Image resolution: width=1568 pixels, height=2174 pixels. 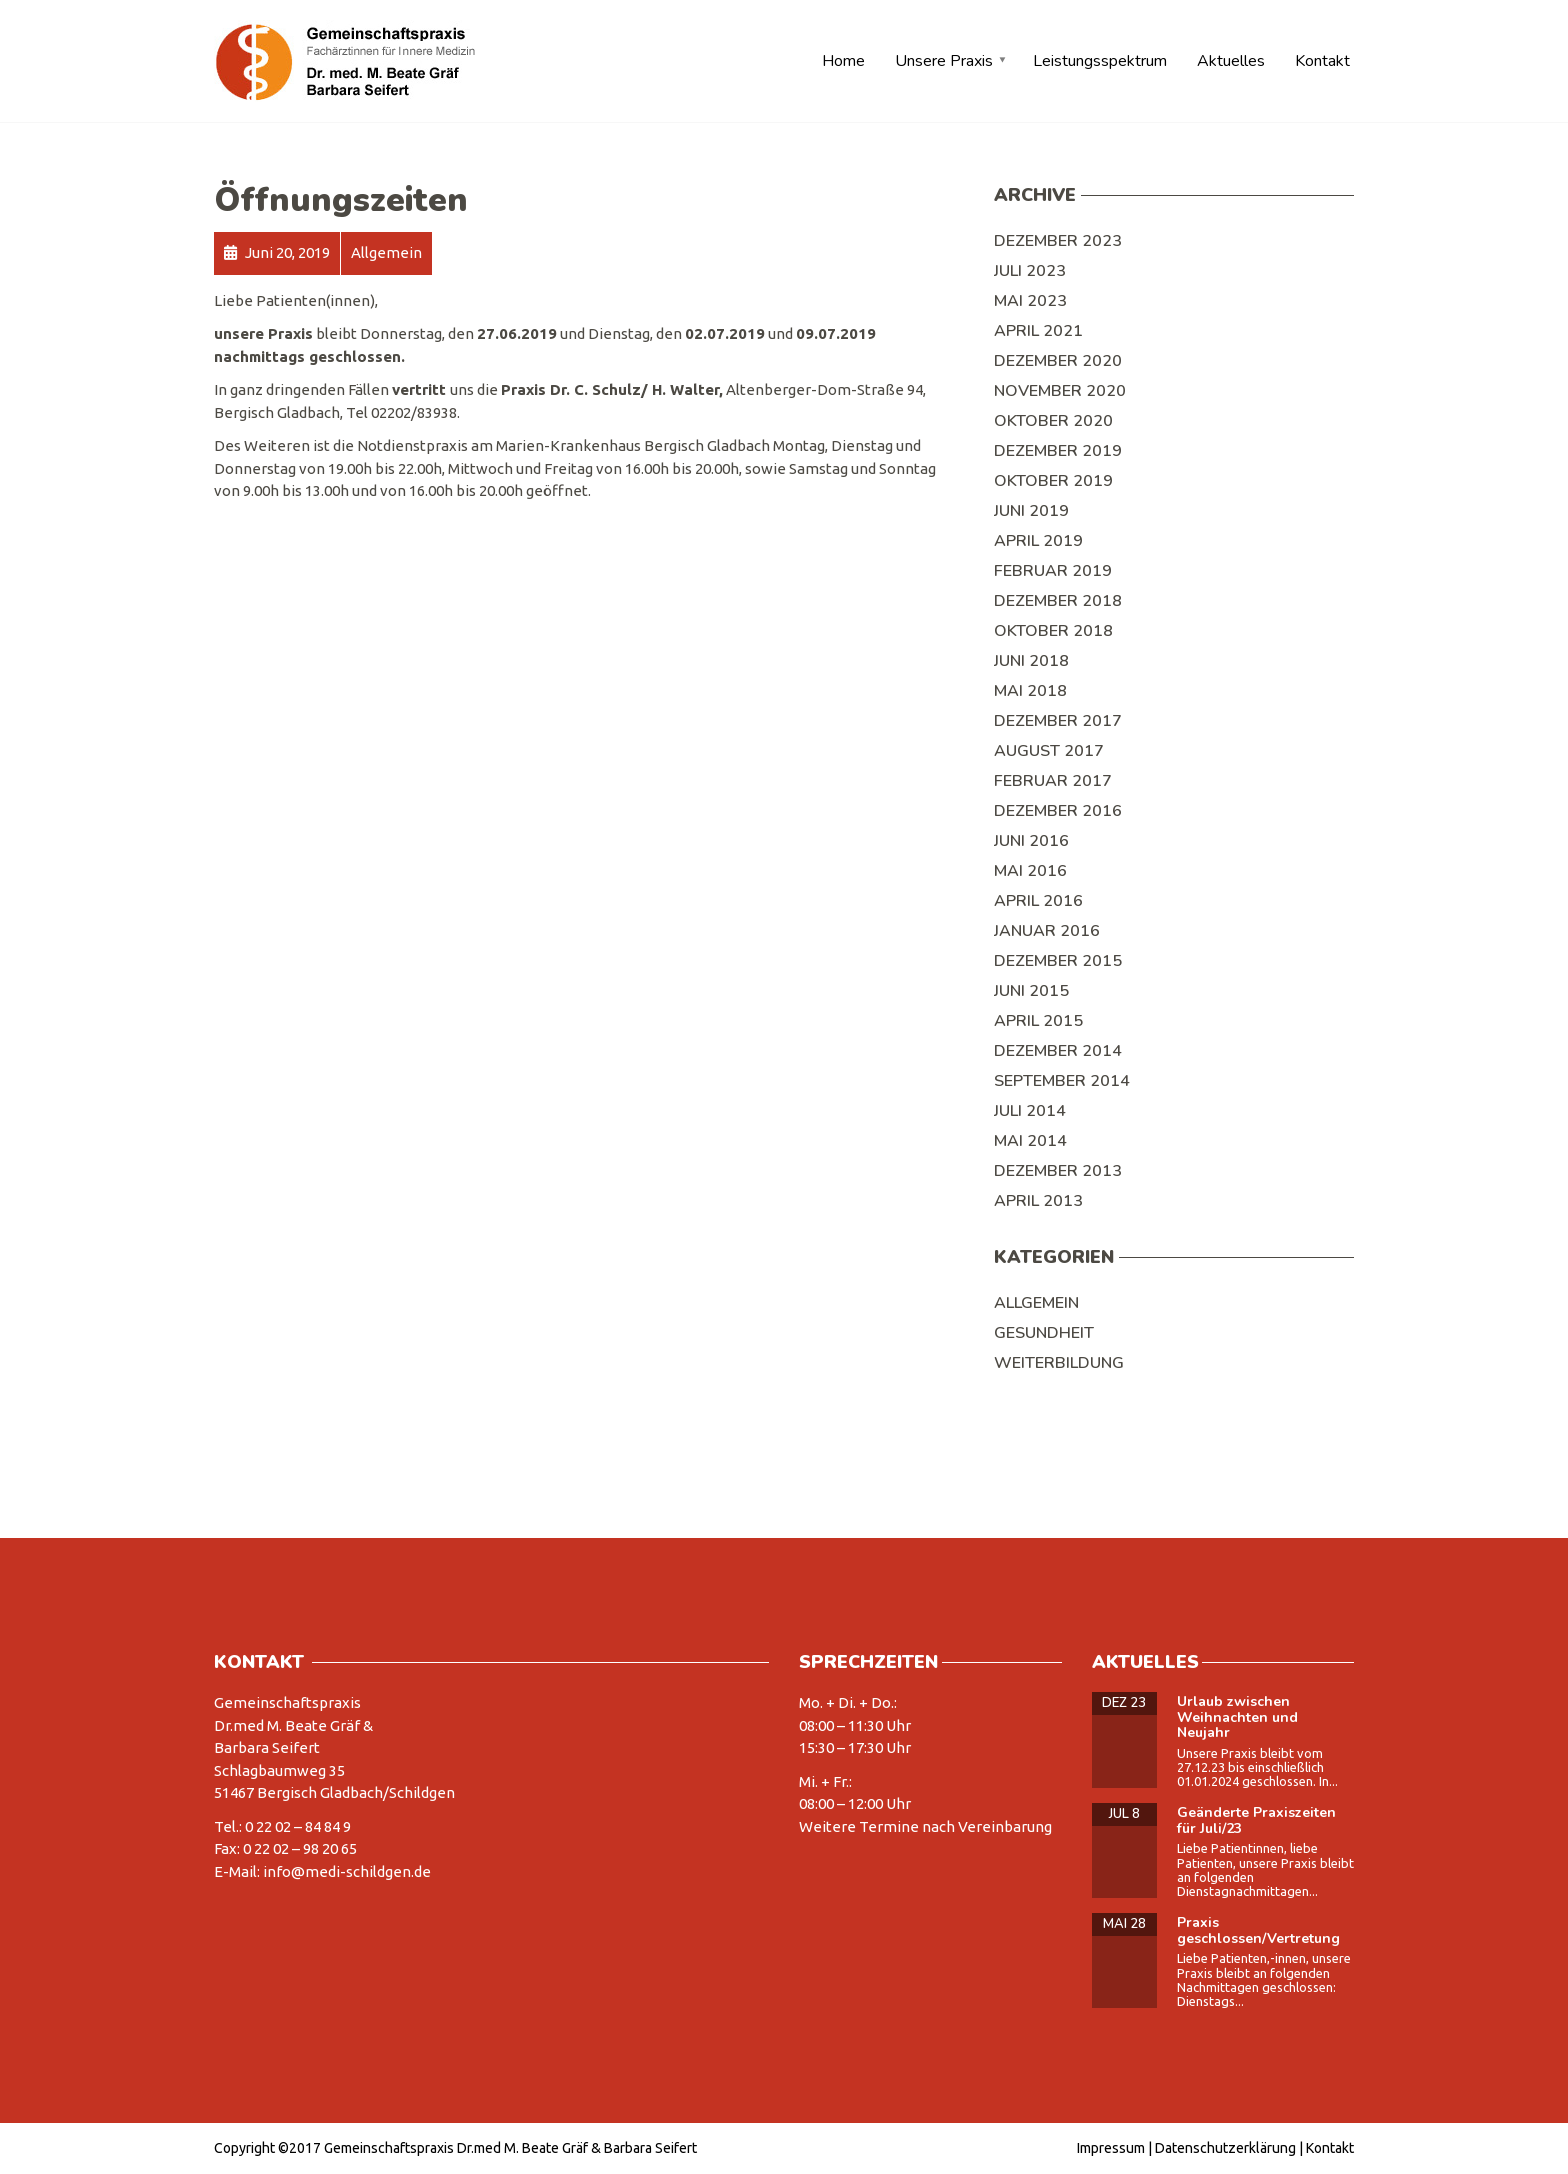 I want to click on April 2013, so click(x=1038, y=1201).